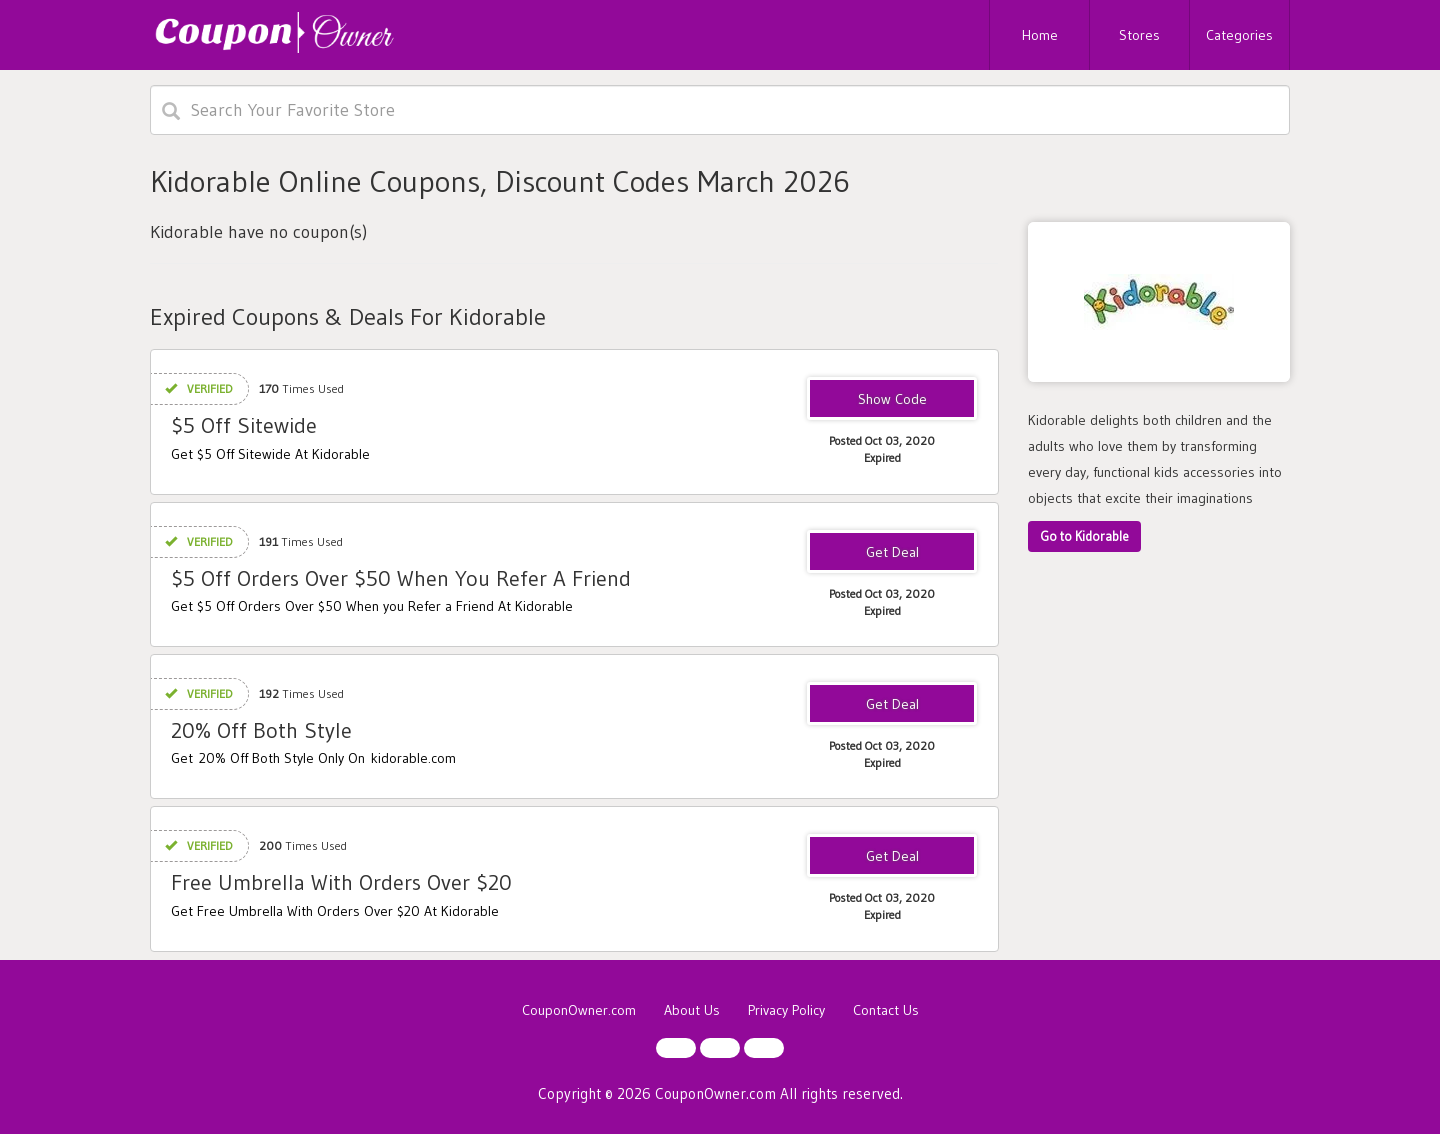 This screenshot has width=1440, height=1134. I want to click on 1AWDMRC0JD, so click(892, 400).